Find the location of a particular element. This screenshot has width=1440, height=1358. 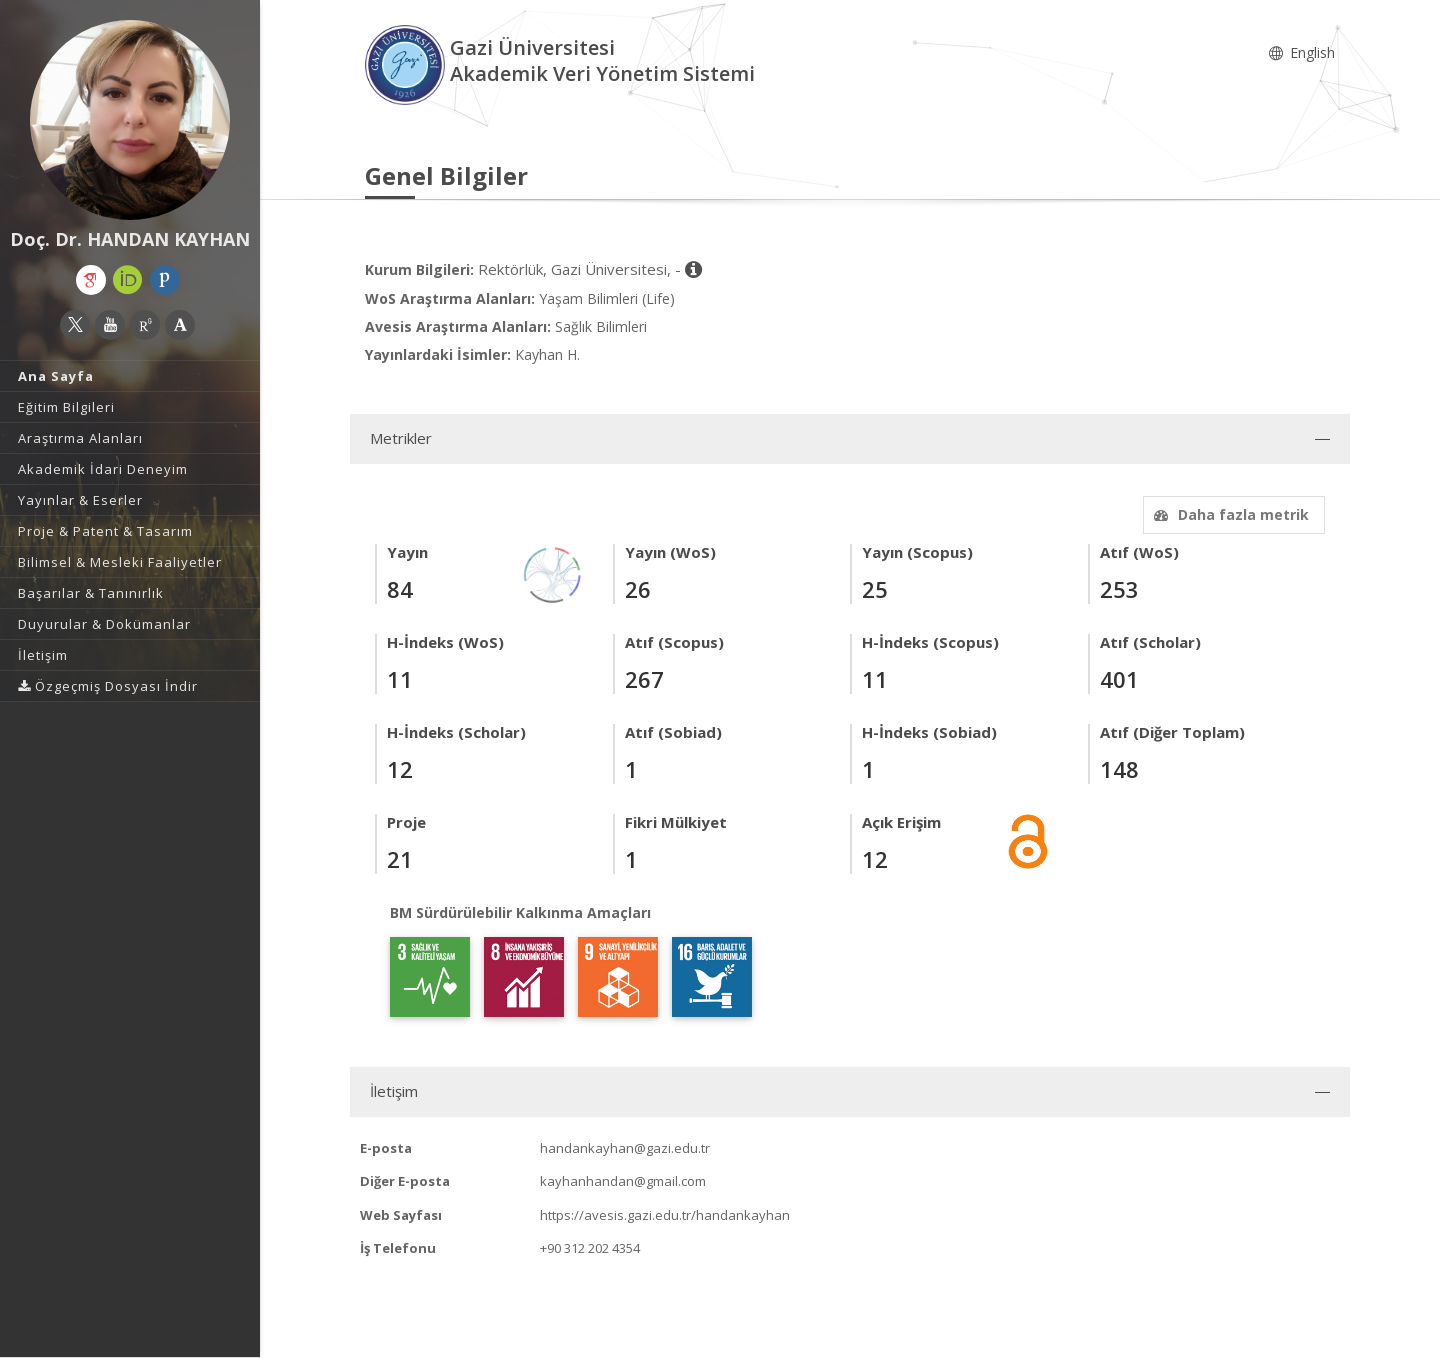

Daha fazla metrik is located at coordinates (1229, 514).